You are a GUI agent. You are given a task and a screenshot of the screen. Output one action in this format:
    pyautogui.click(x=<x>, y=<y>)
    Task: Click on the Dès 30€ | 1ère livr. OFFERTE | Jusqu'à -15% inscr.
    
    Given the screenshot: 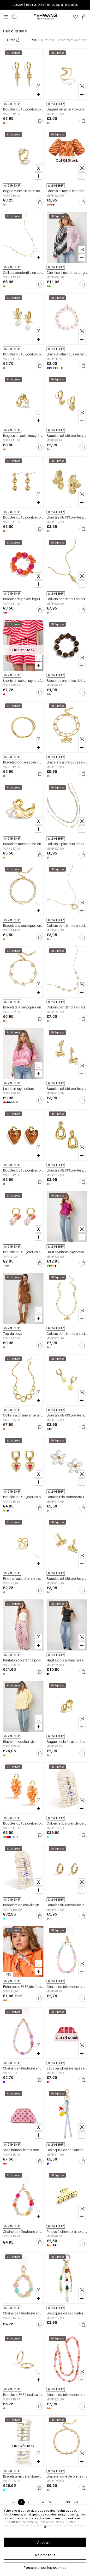 What is the action you would take?
    pyautogui.click(x=45, y=4)
    